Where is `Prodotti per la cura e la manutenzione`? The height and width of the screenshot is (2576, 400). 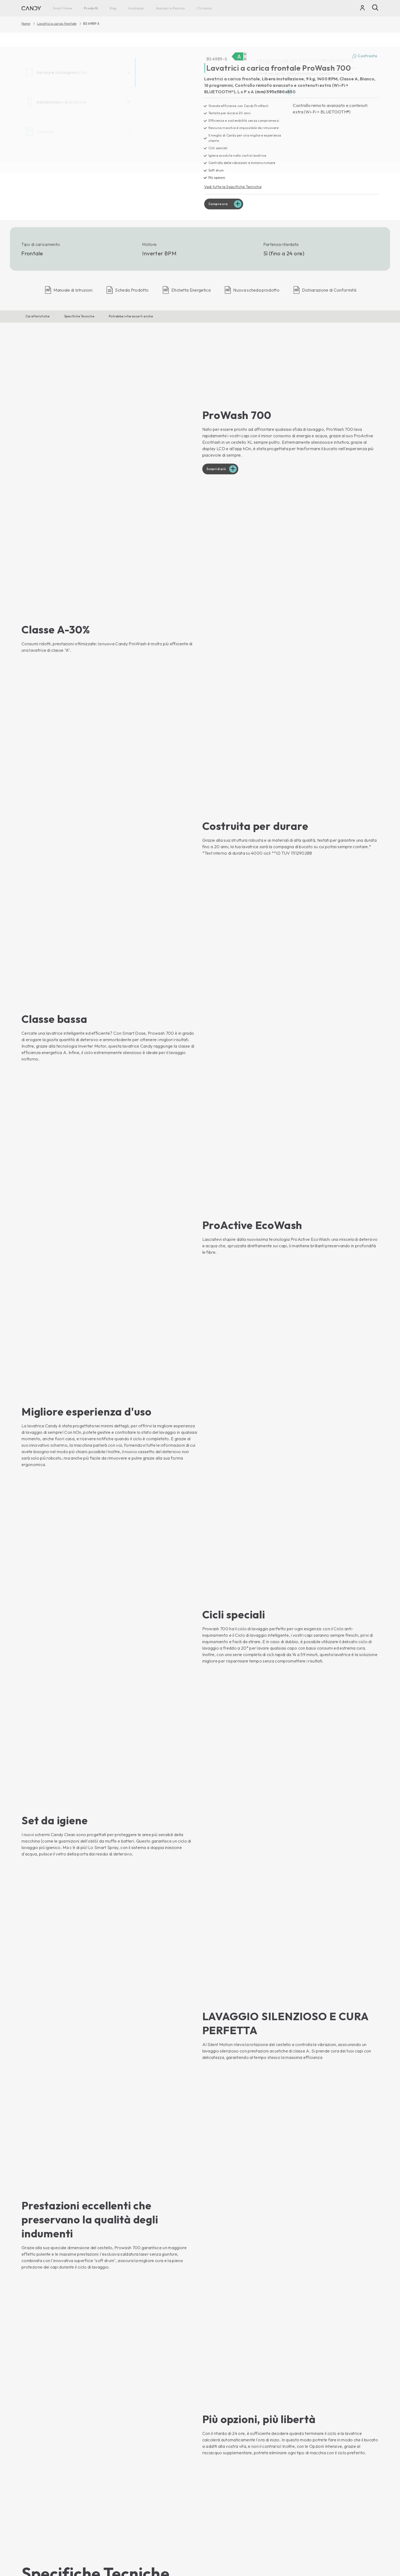 Prodotti per la cura e la manutenzione is located at coordinates (239, 2505).